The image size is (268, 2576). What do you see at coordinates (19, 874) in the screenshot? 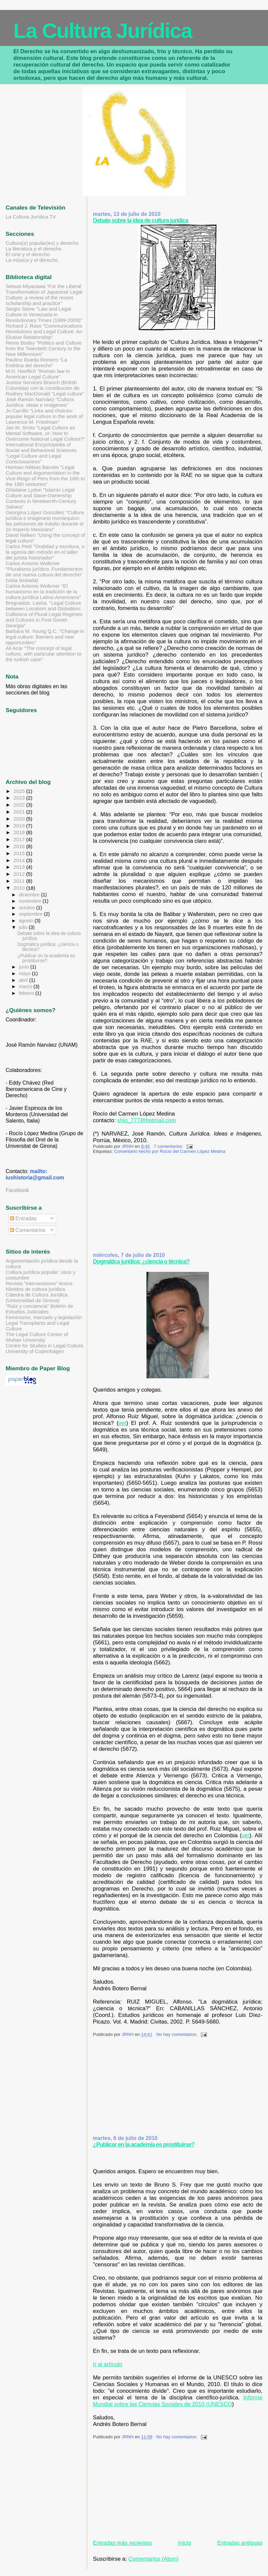
I see `2012` at bounding box center [19, 874].